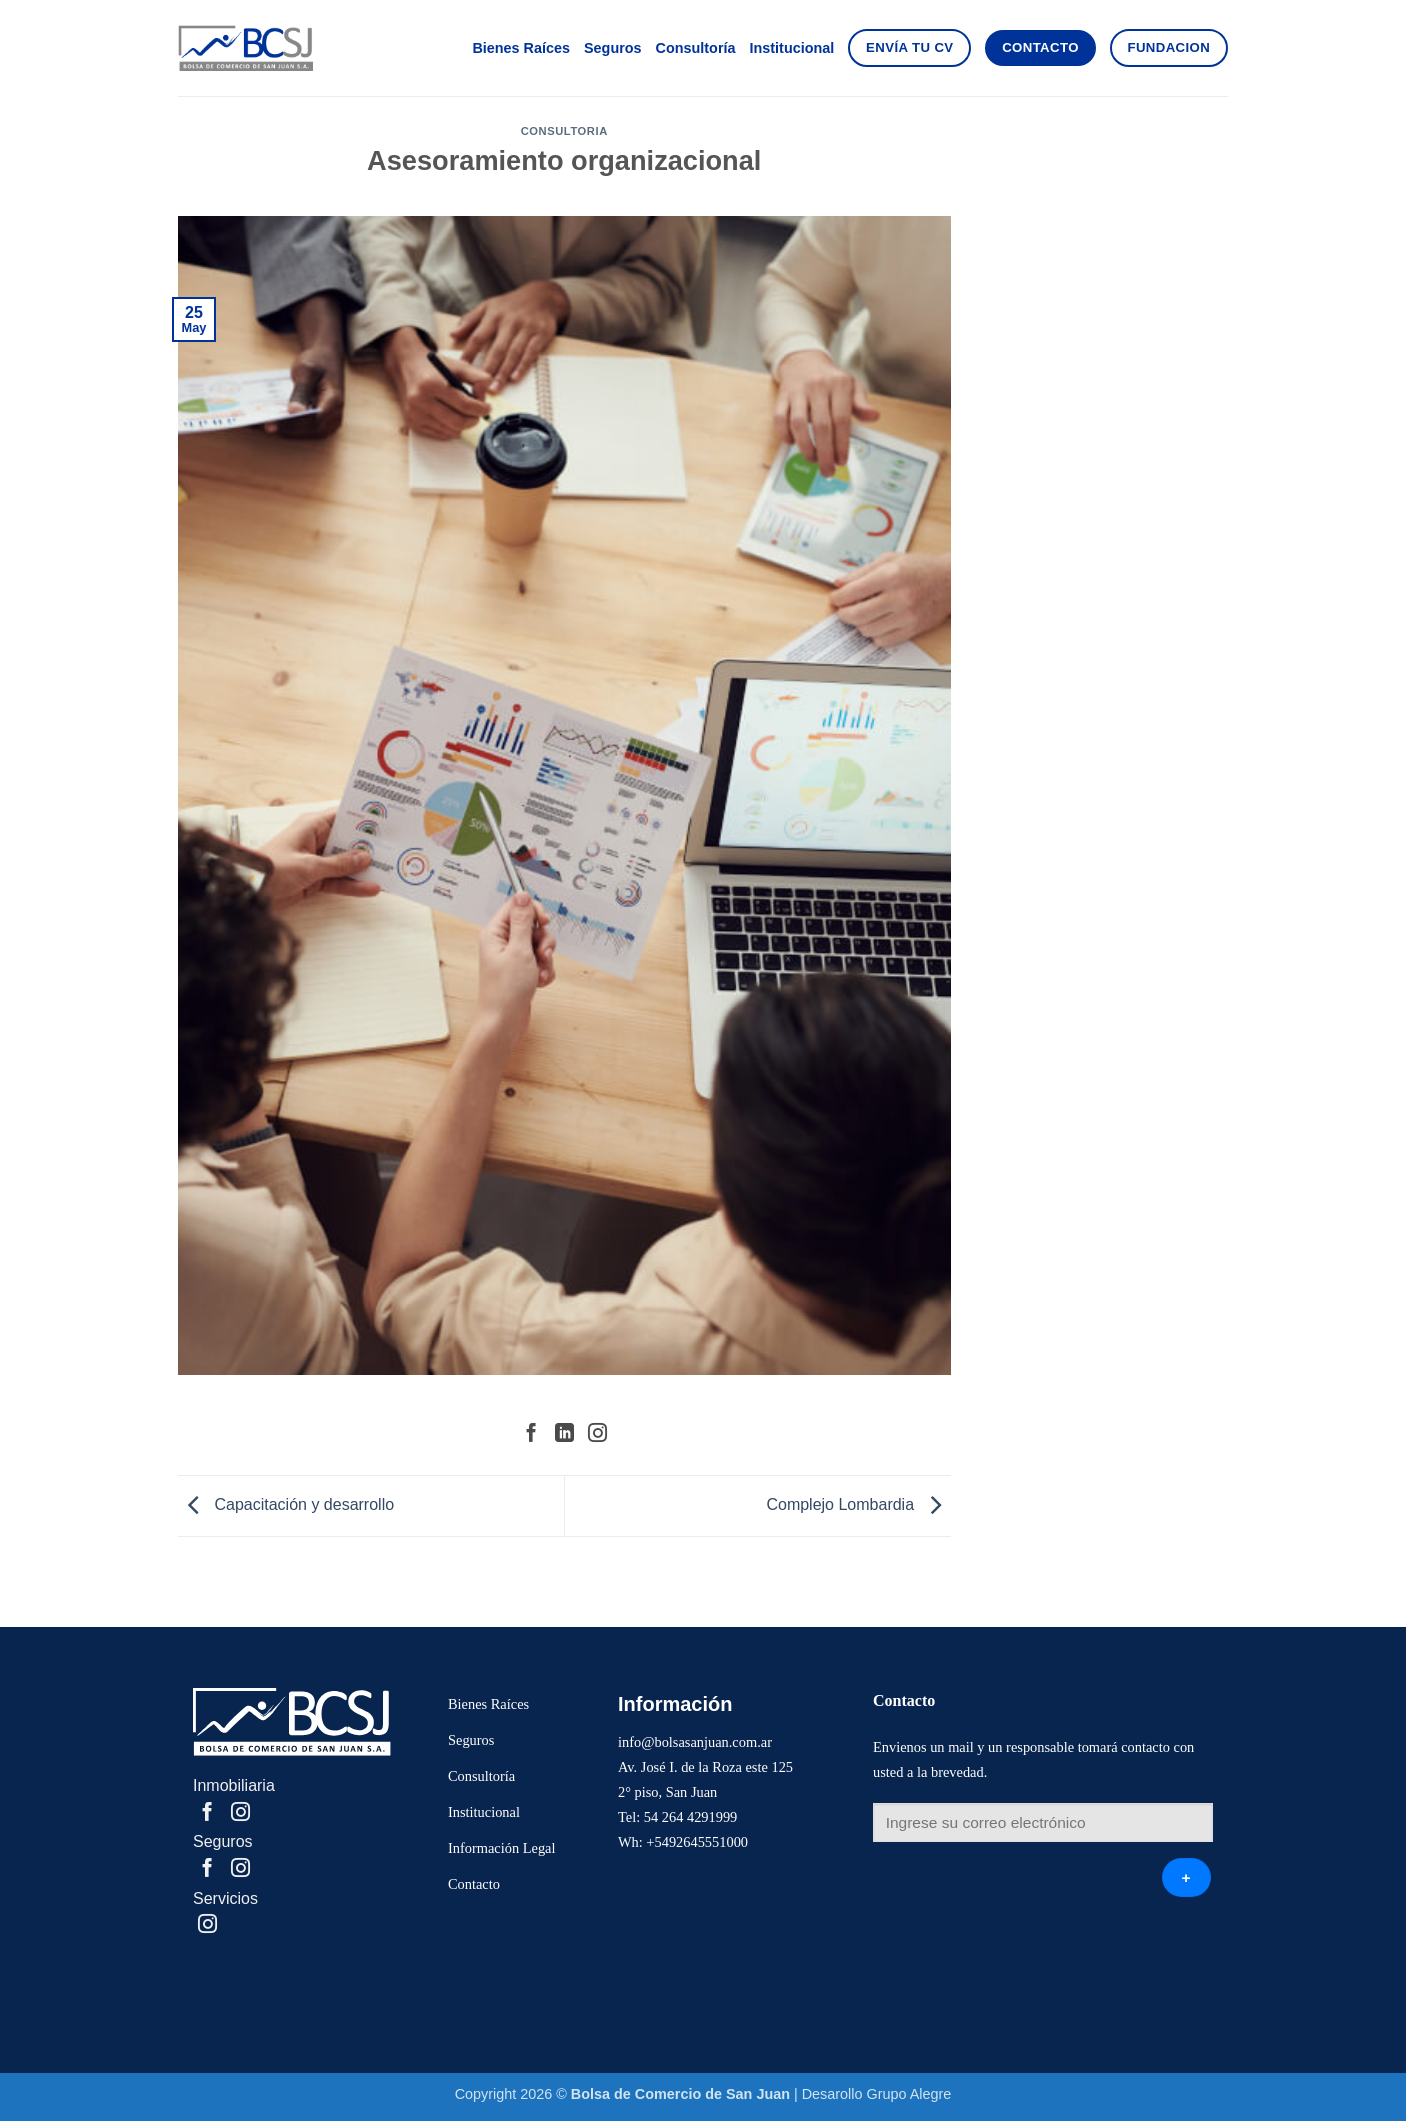  Describe the element at coordinates (286, 1504) in the screenshot. I see `Capacitación y desarrollo` at that location.